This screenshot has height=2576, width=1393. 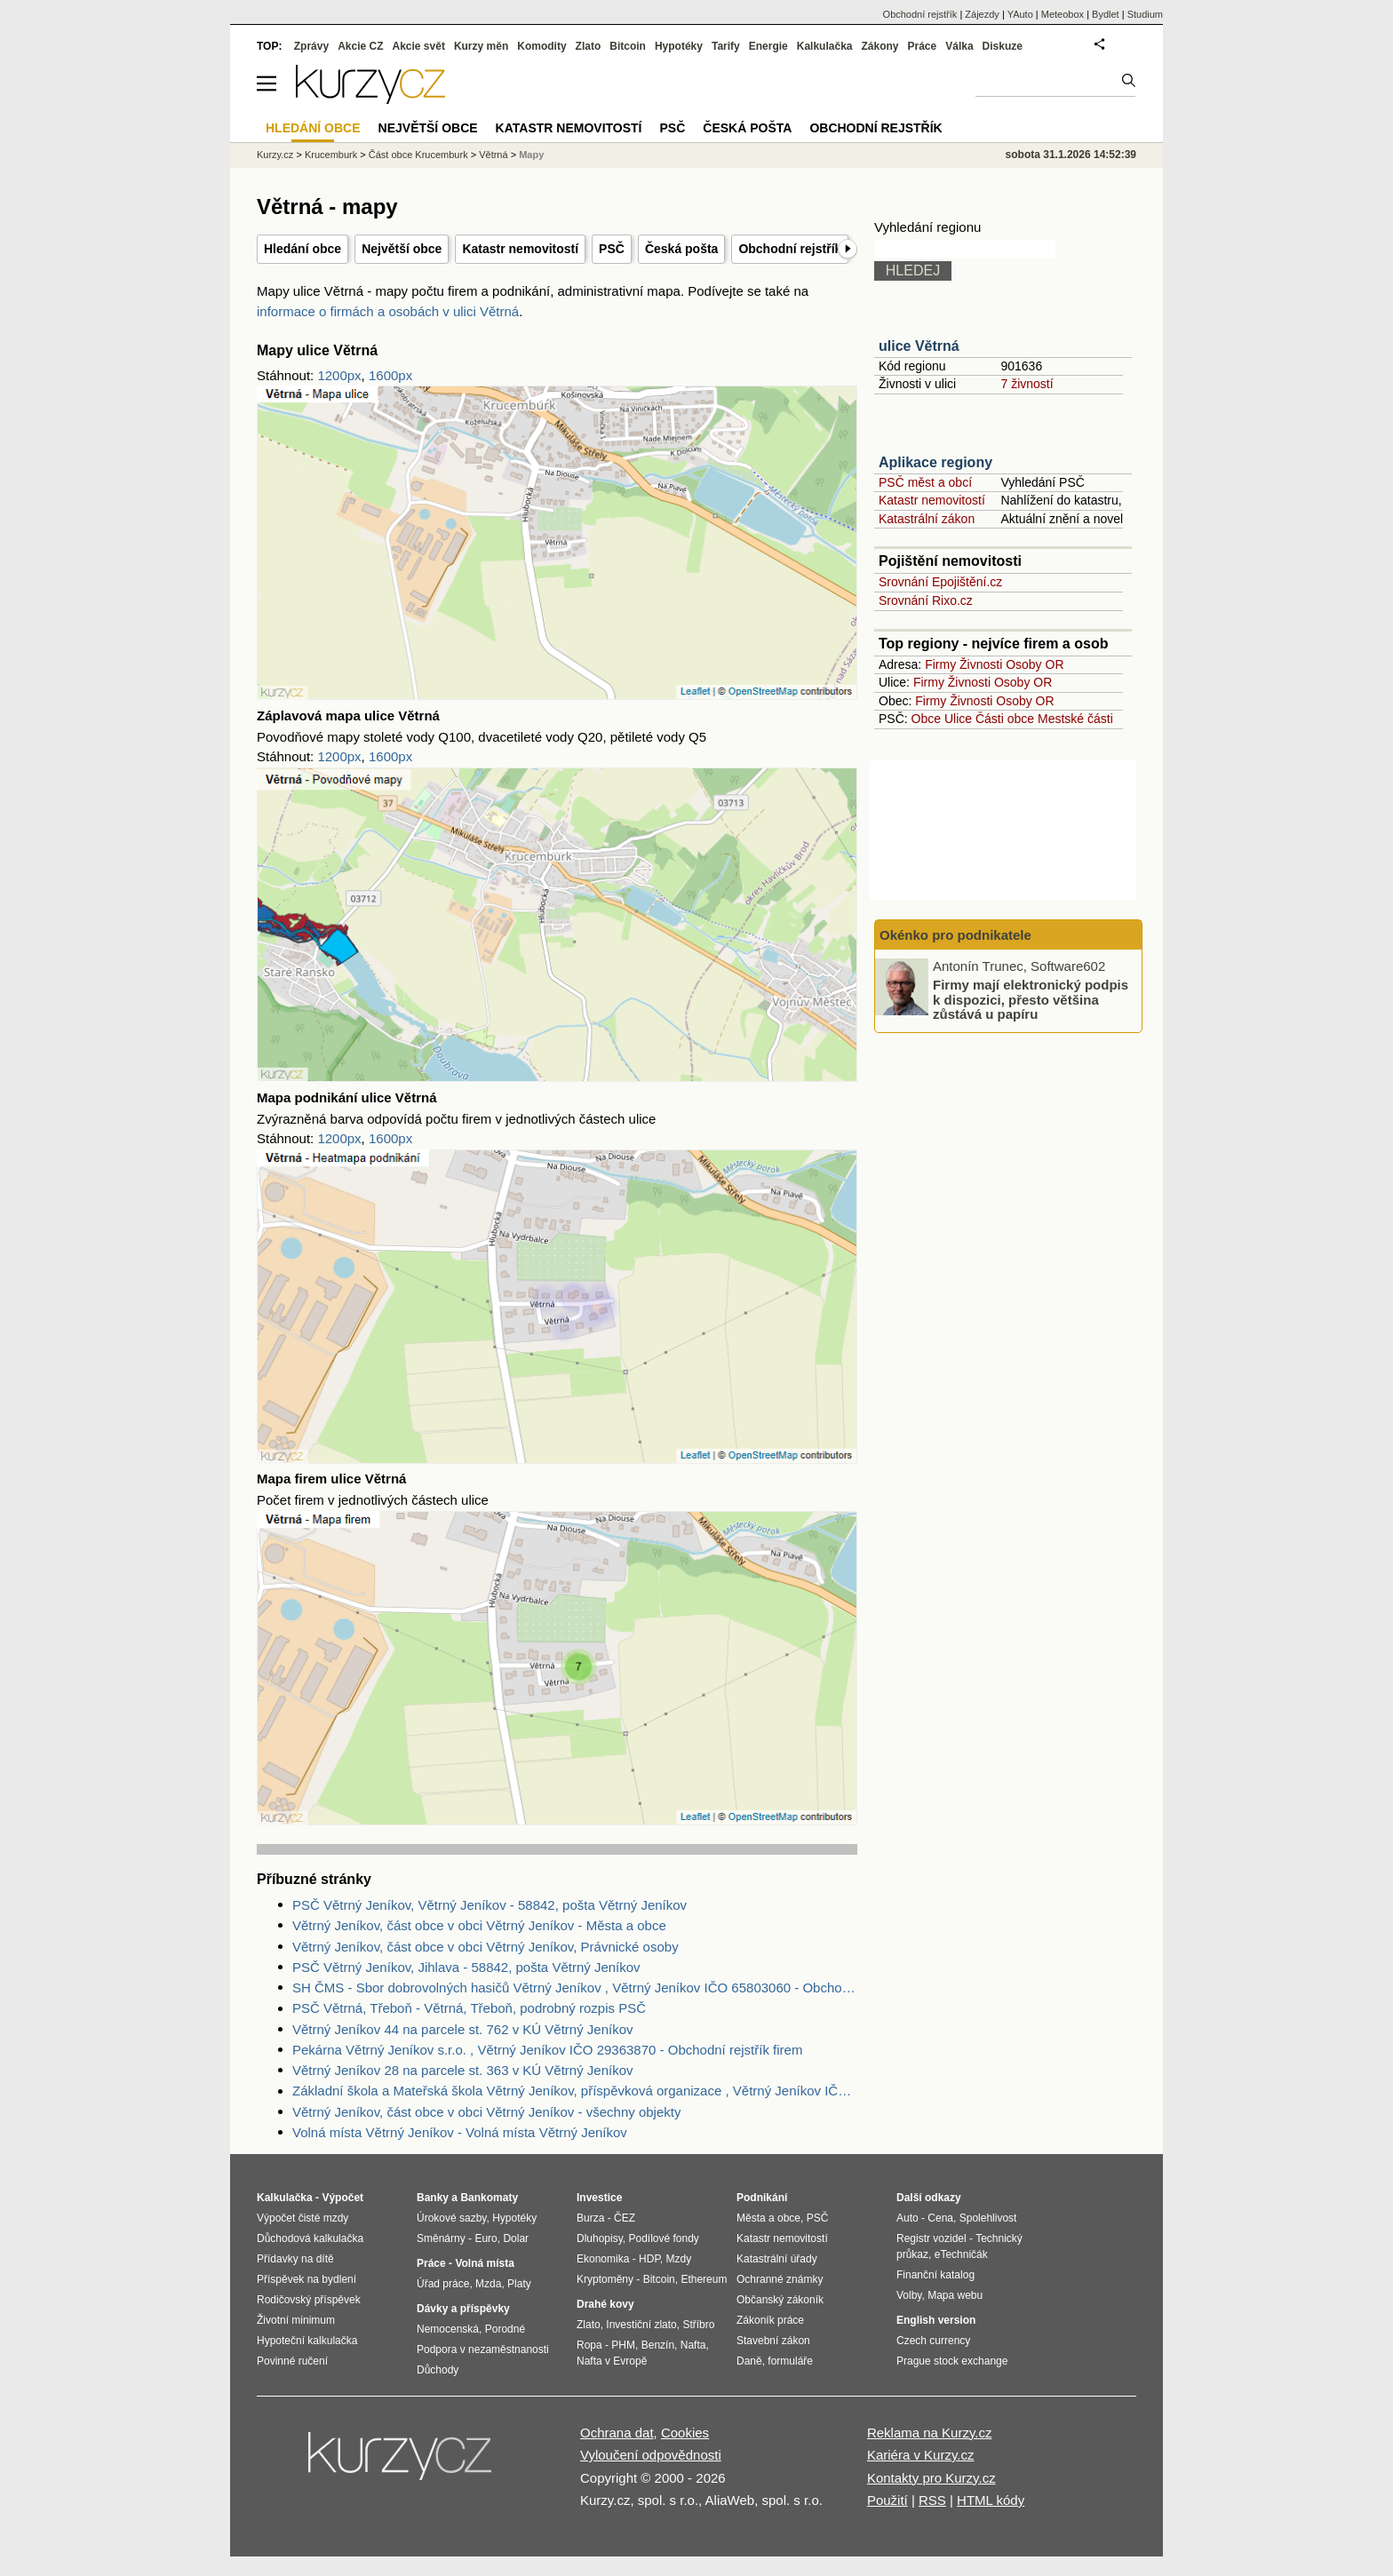 I want to click on Větrný Jeníkov 28 na parcele st. 363 v KÚ Větrný Jeníkov, so click(x=462, y=2070).